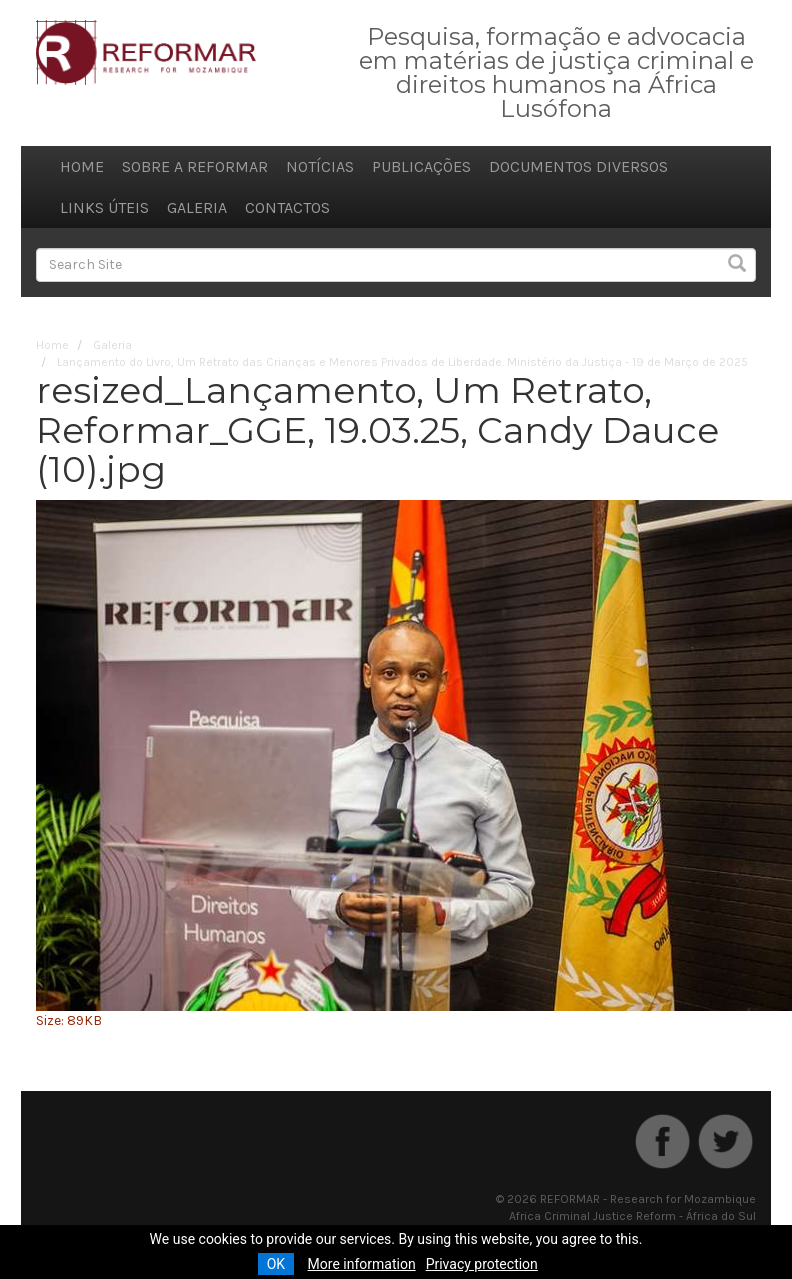  I want to click on Publicações, so click(421, 166).